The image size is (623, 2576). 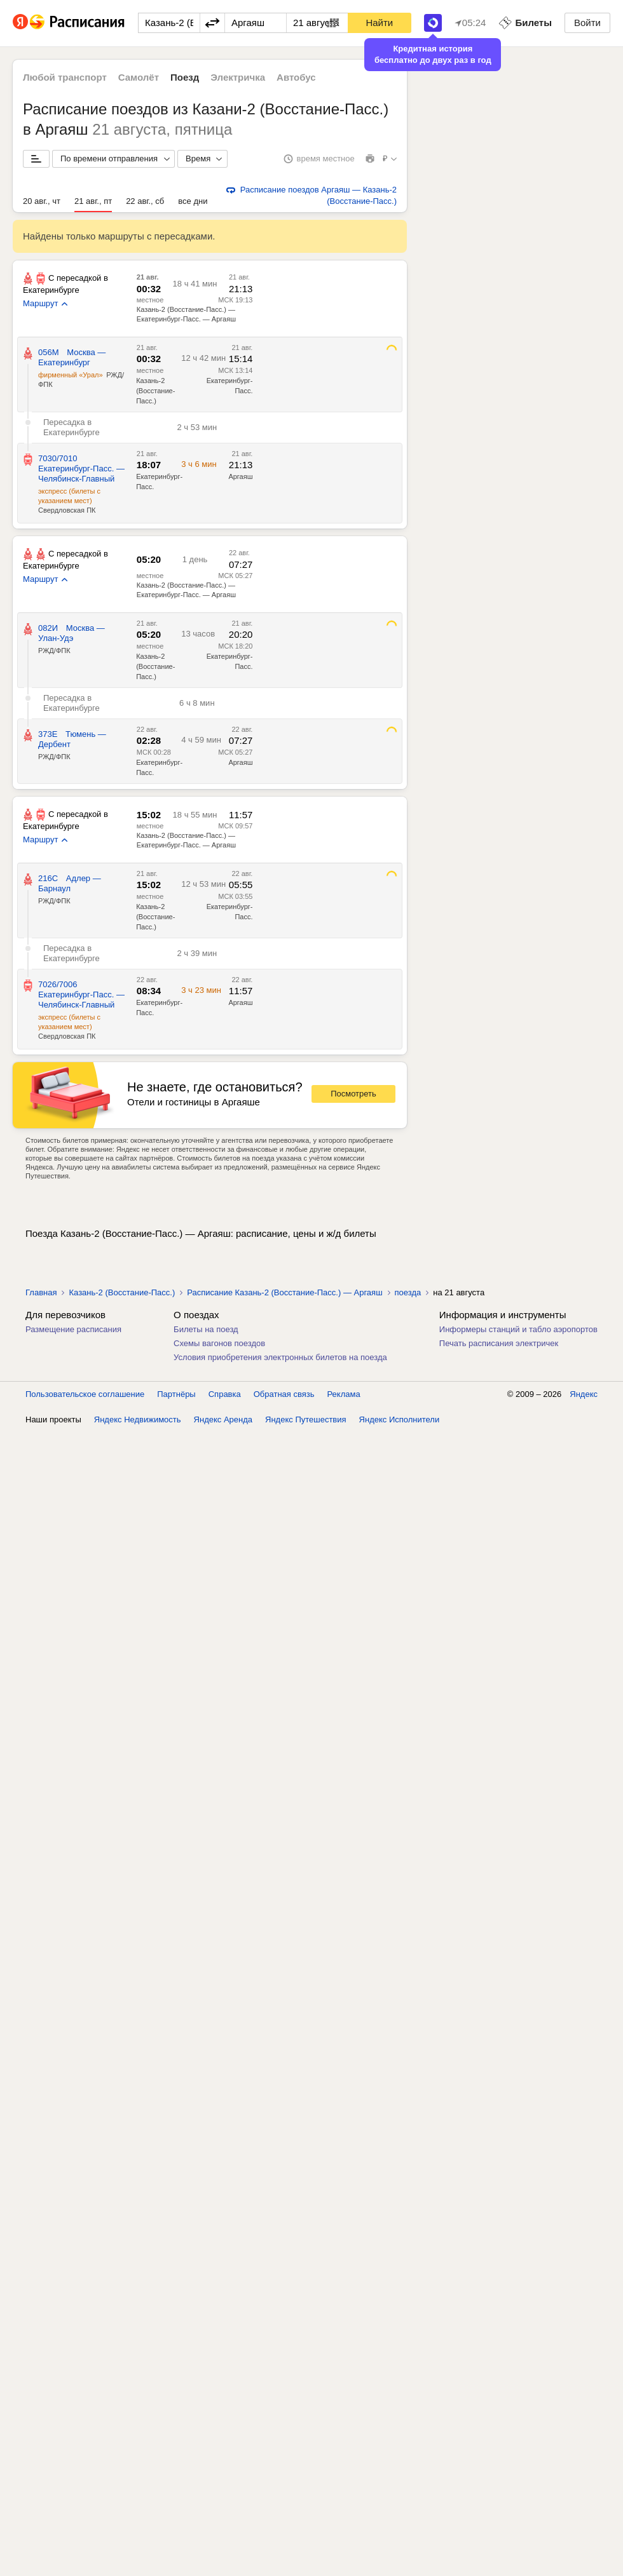 I want to click on Самолёт, so click(x=138, y=77).